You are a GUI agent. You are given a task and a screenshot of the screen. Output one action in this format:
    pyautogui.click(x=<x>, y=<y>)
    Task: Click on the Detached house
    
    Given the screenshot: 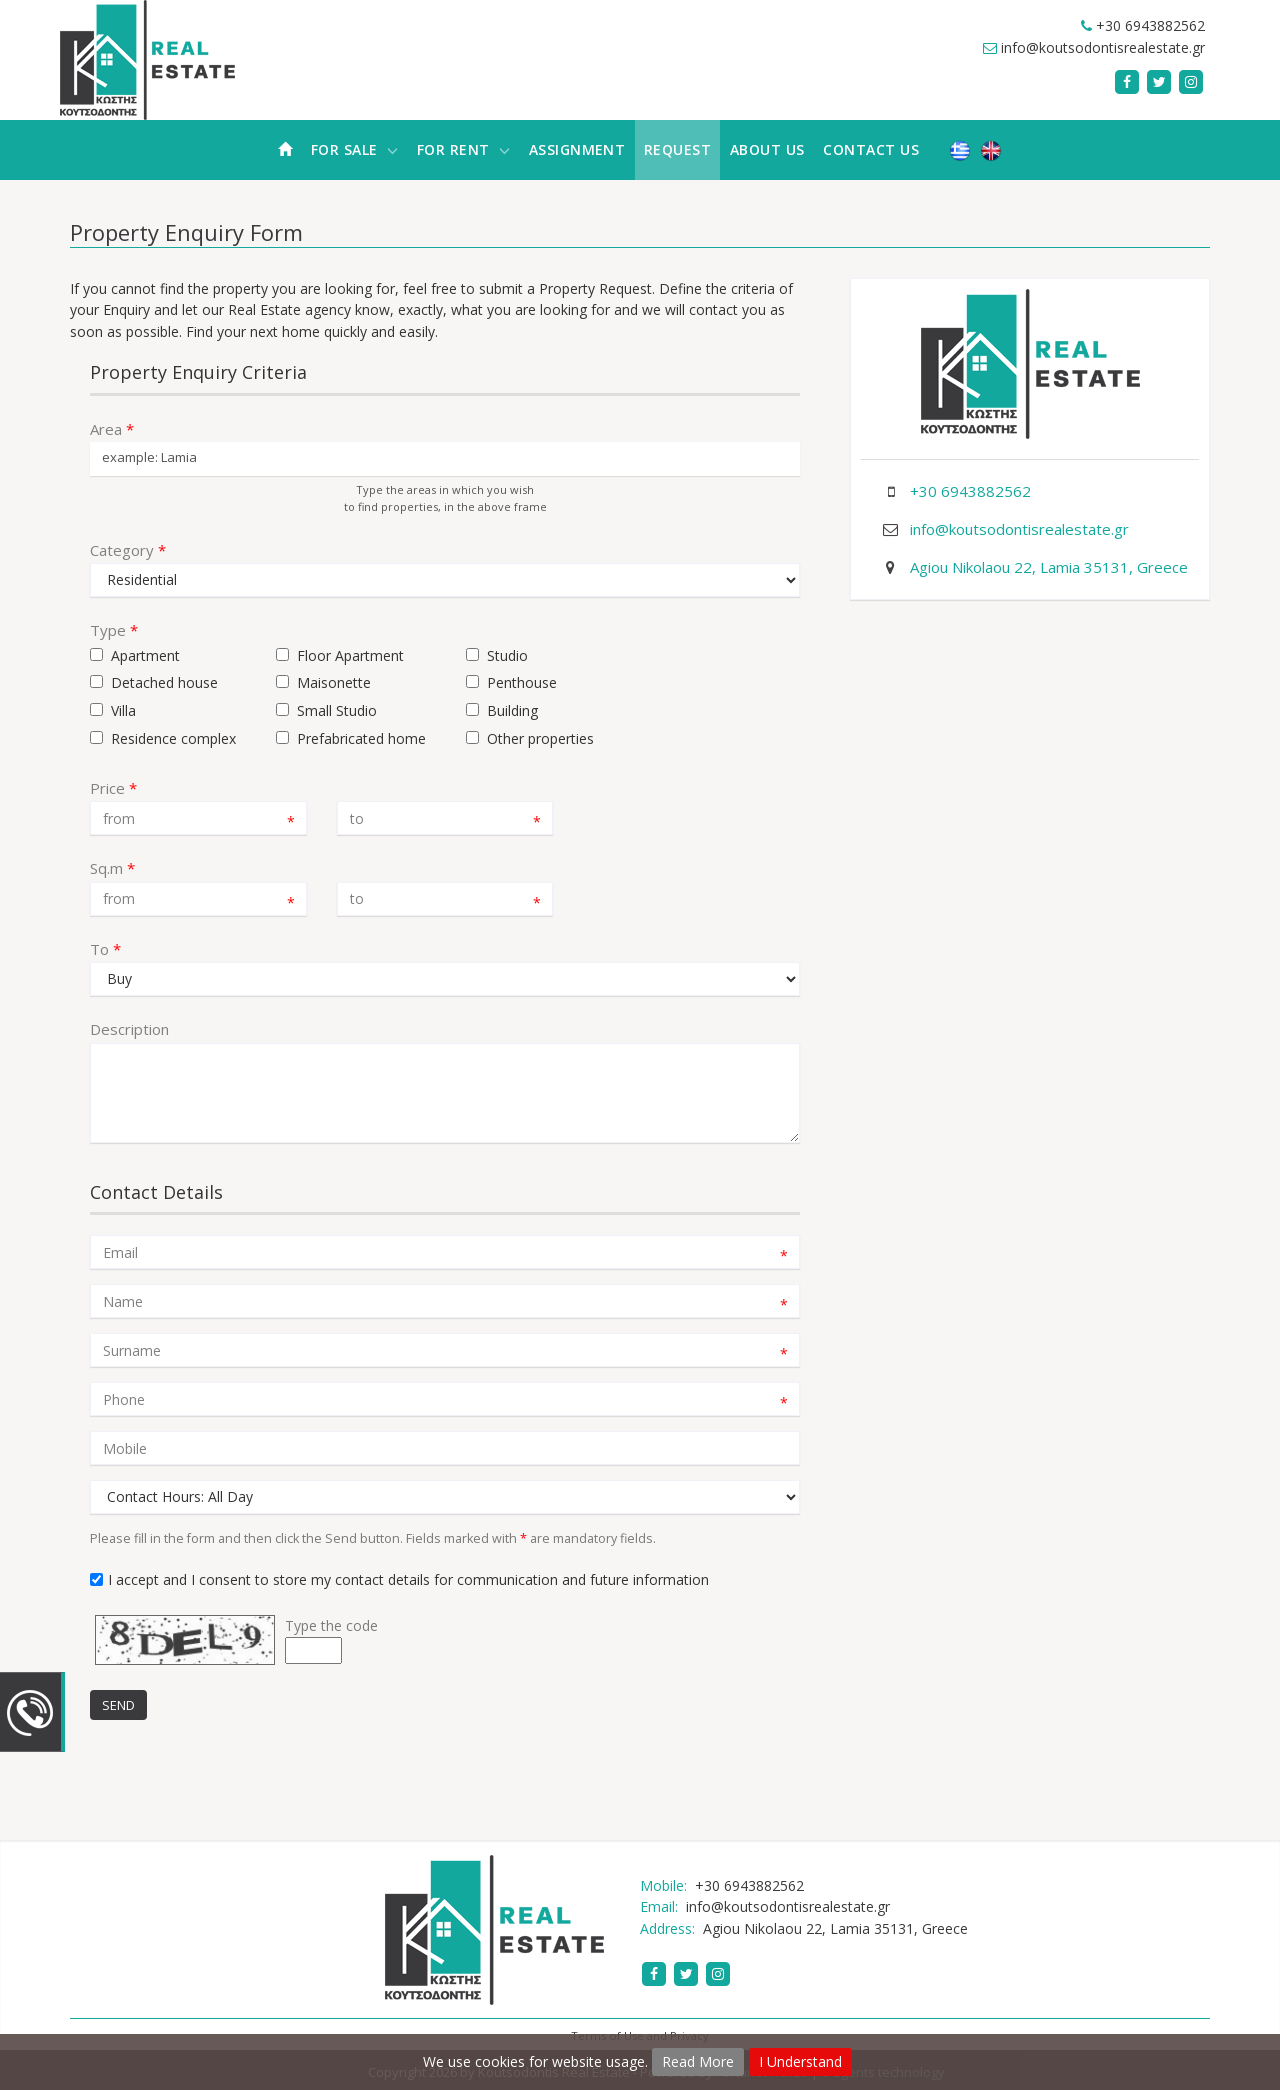 What is the action you would take?
    pyautogui.click(x=164, y=682)
    